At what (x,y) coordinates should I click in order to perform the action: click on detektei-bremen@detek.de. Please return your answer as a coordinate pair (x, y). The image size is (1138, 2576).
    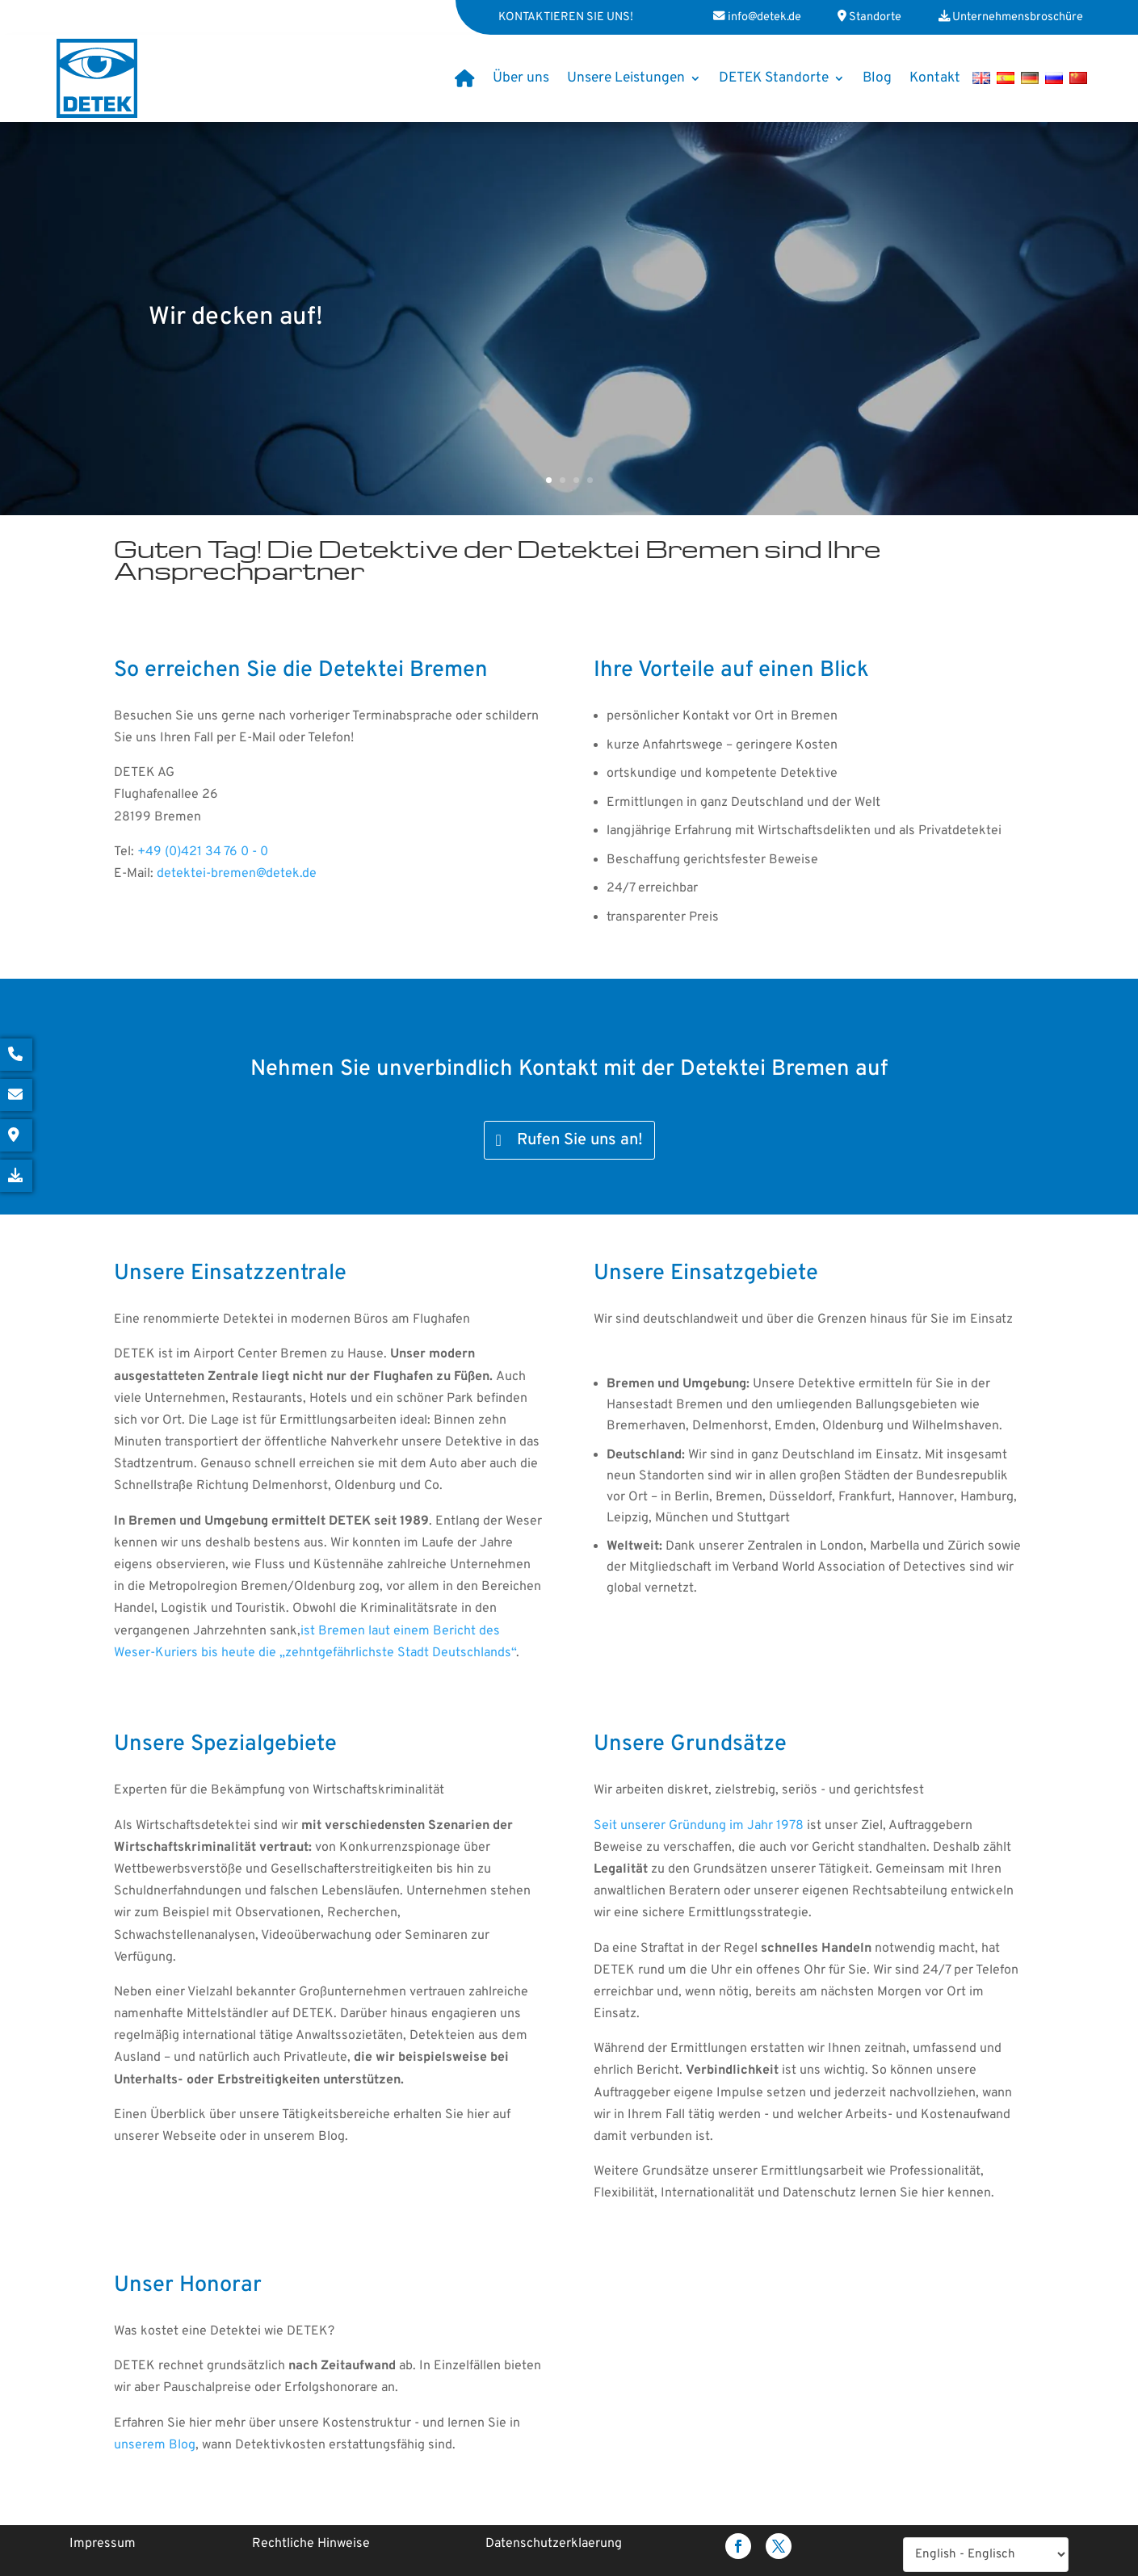
    Looking at the image, I should click on (237, 874).